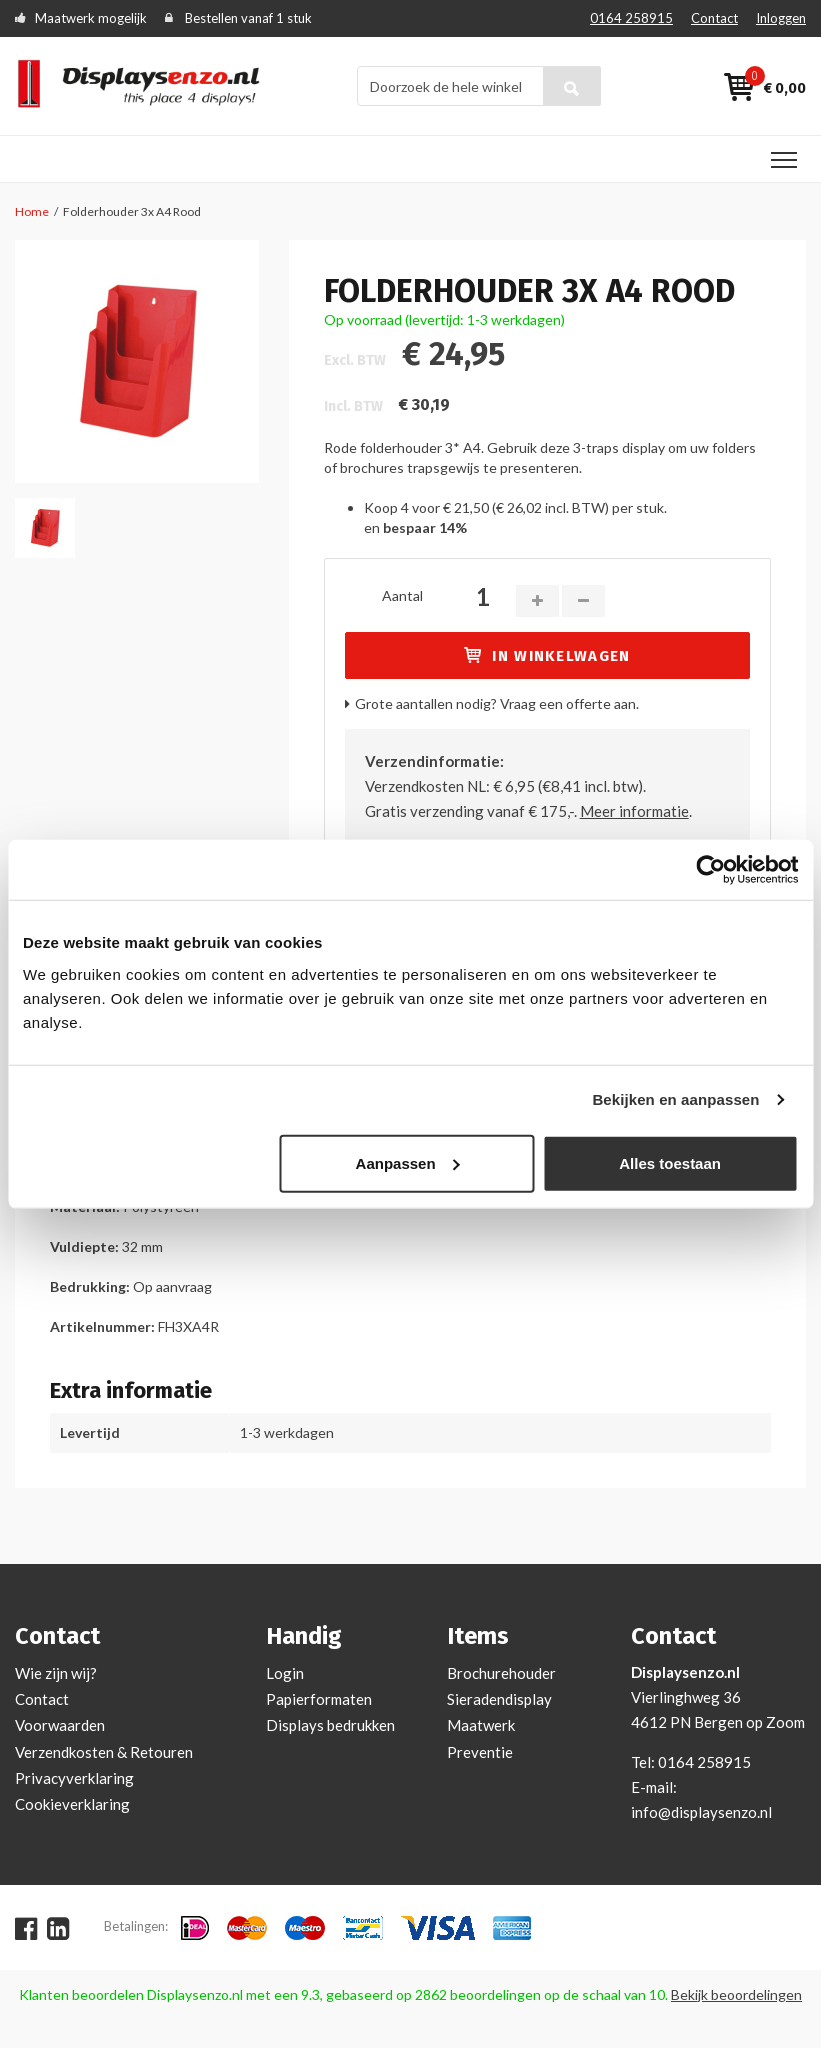 The width and height of the screenshot is (821, 2048). What do you see at coordinates (285, 1673) in the screenshot?
I see `Login` at bounding box center [285, 1673].